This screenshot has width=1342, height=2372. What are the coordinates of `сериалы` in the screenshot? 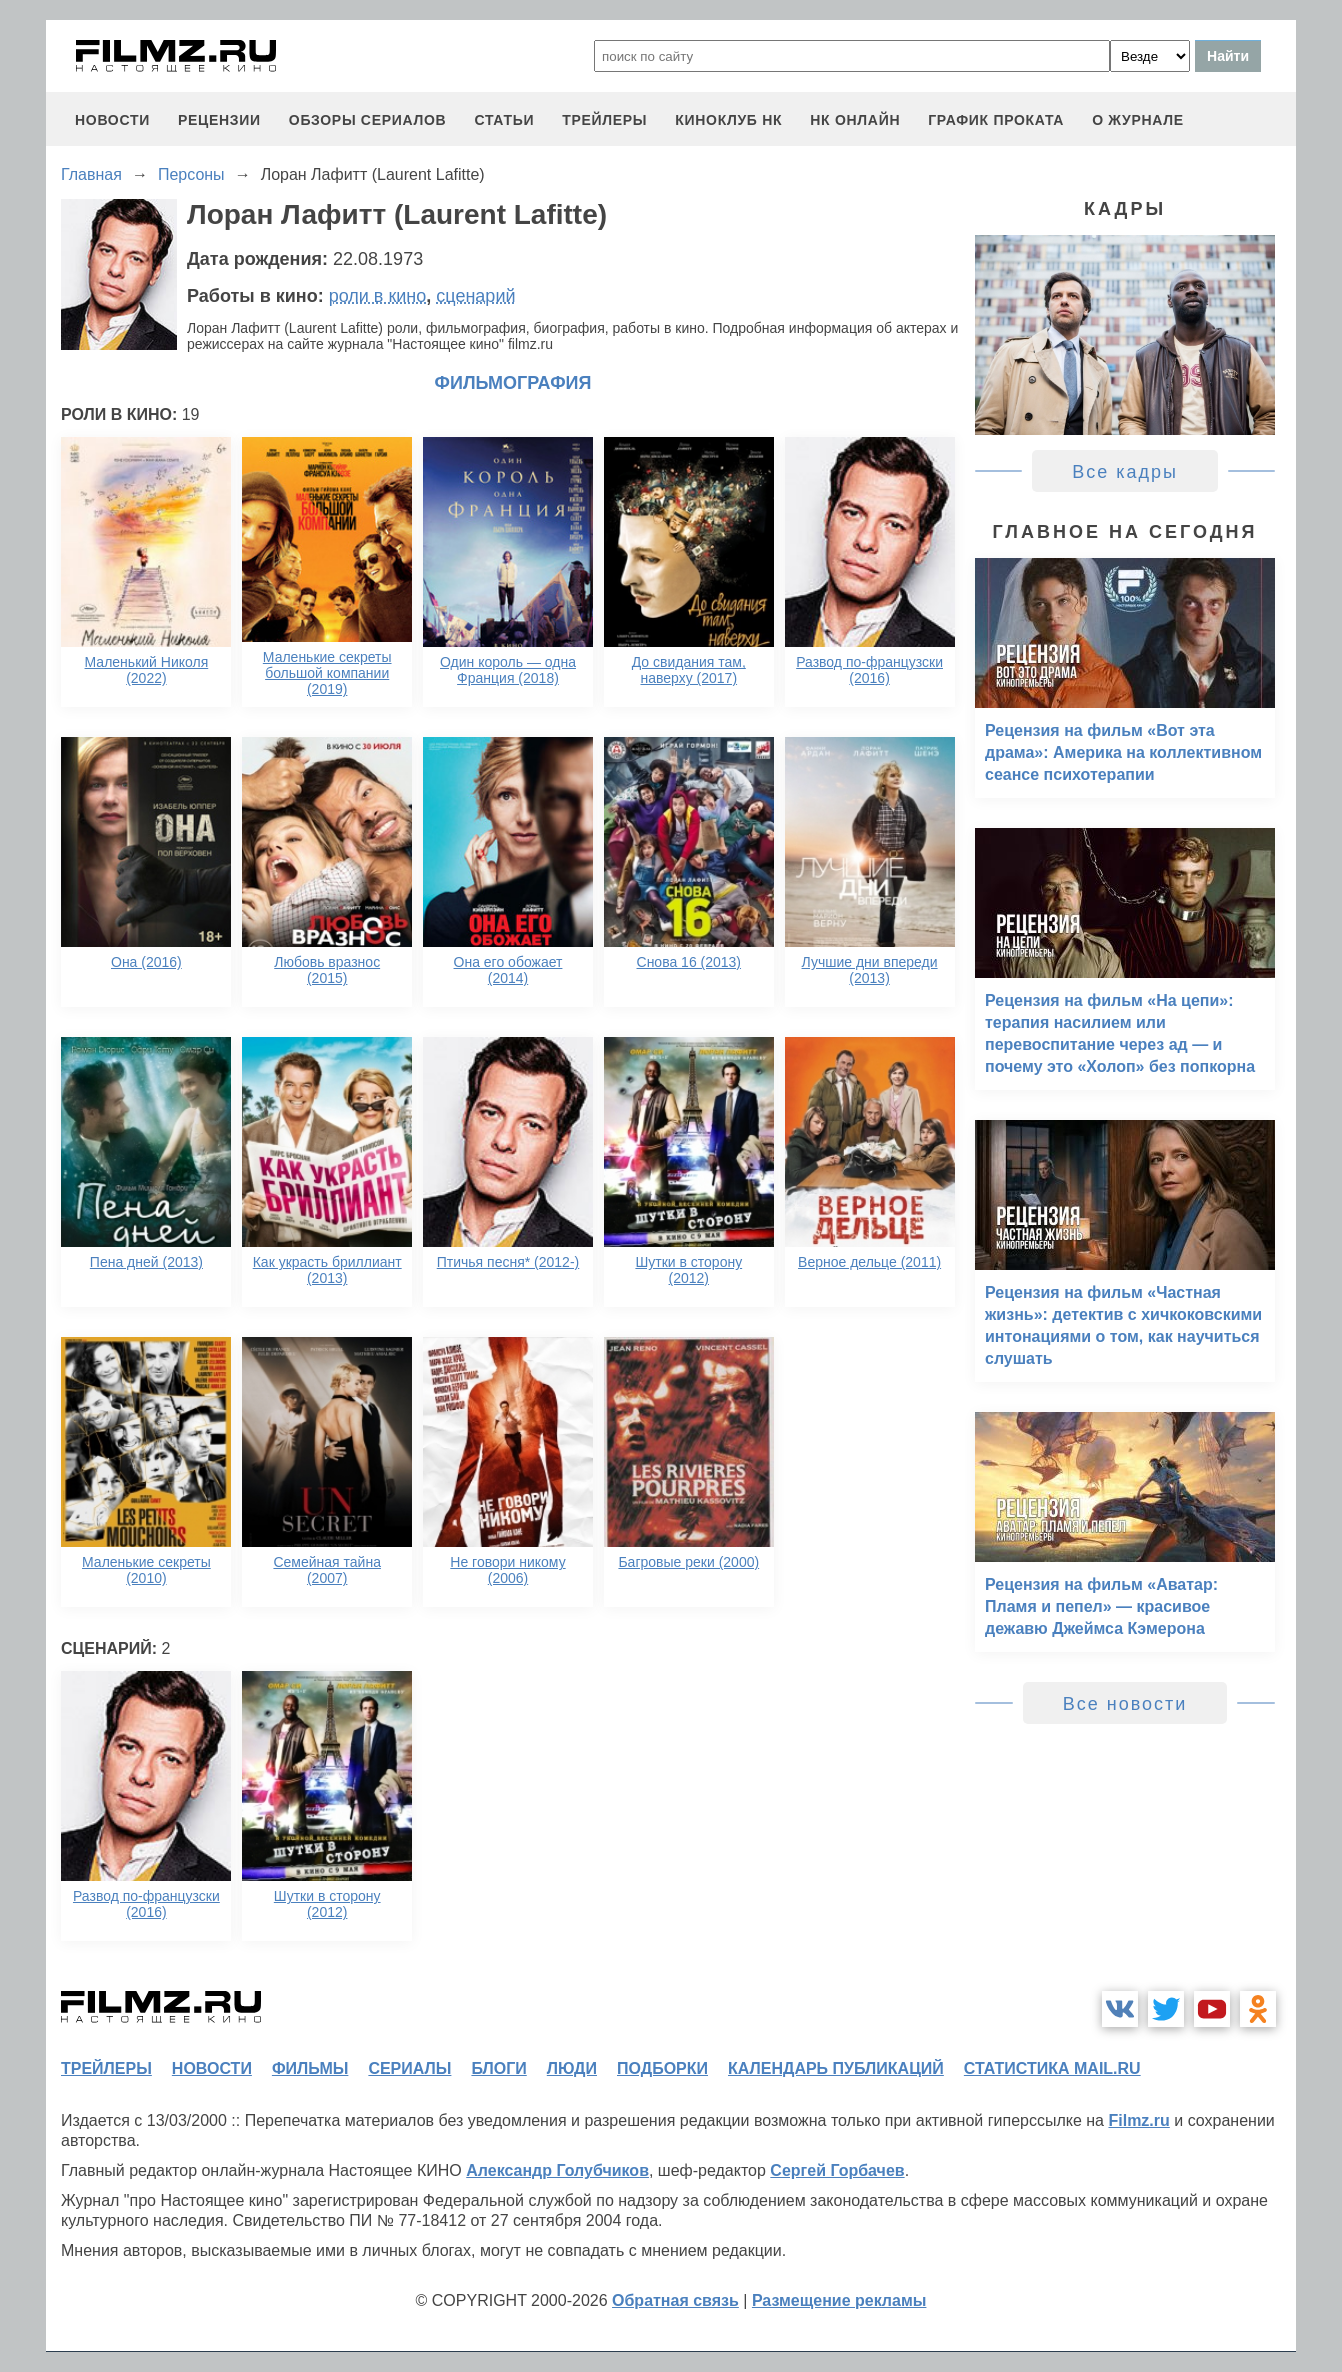 It's located at (409, 2068).